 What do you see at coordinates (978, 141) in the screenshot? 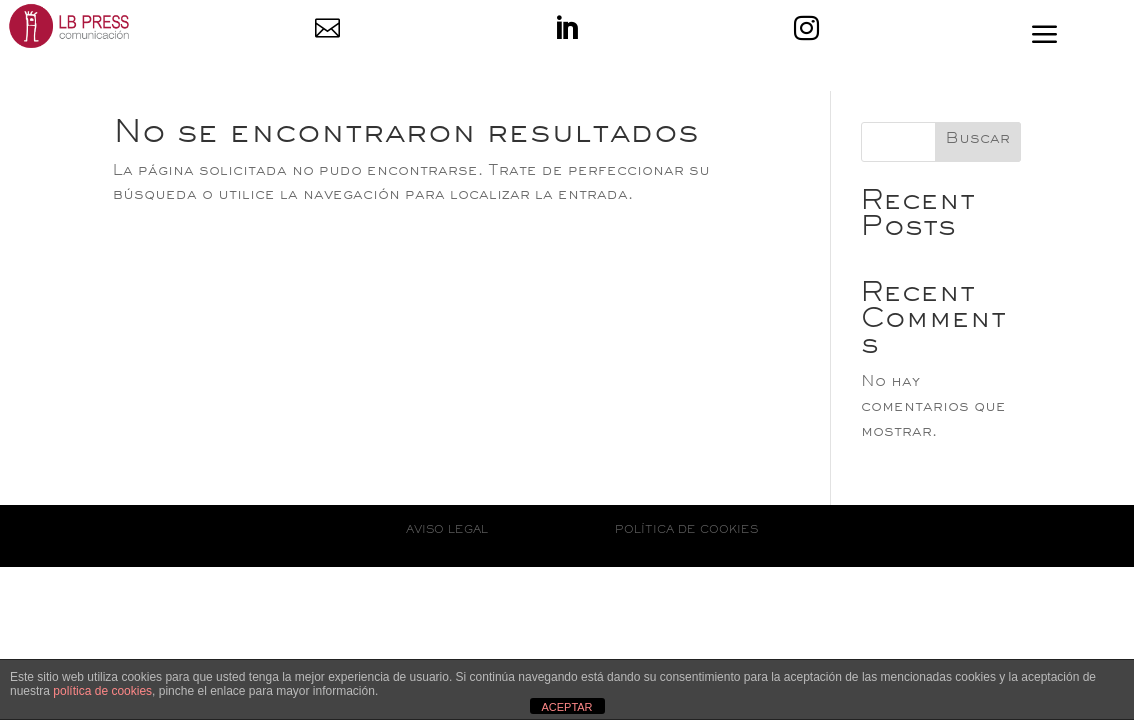
I see `Buscar` at bounding box center [978, 141].